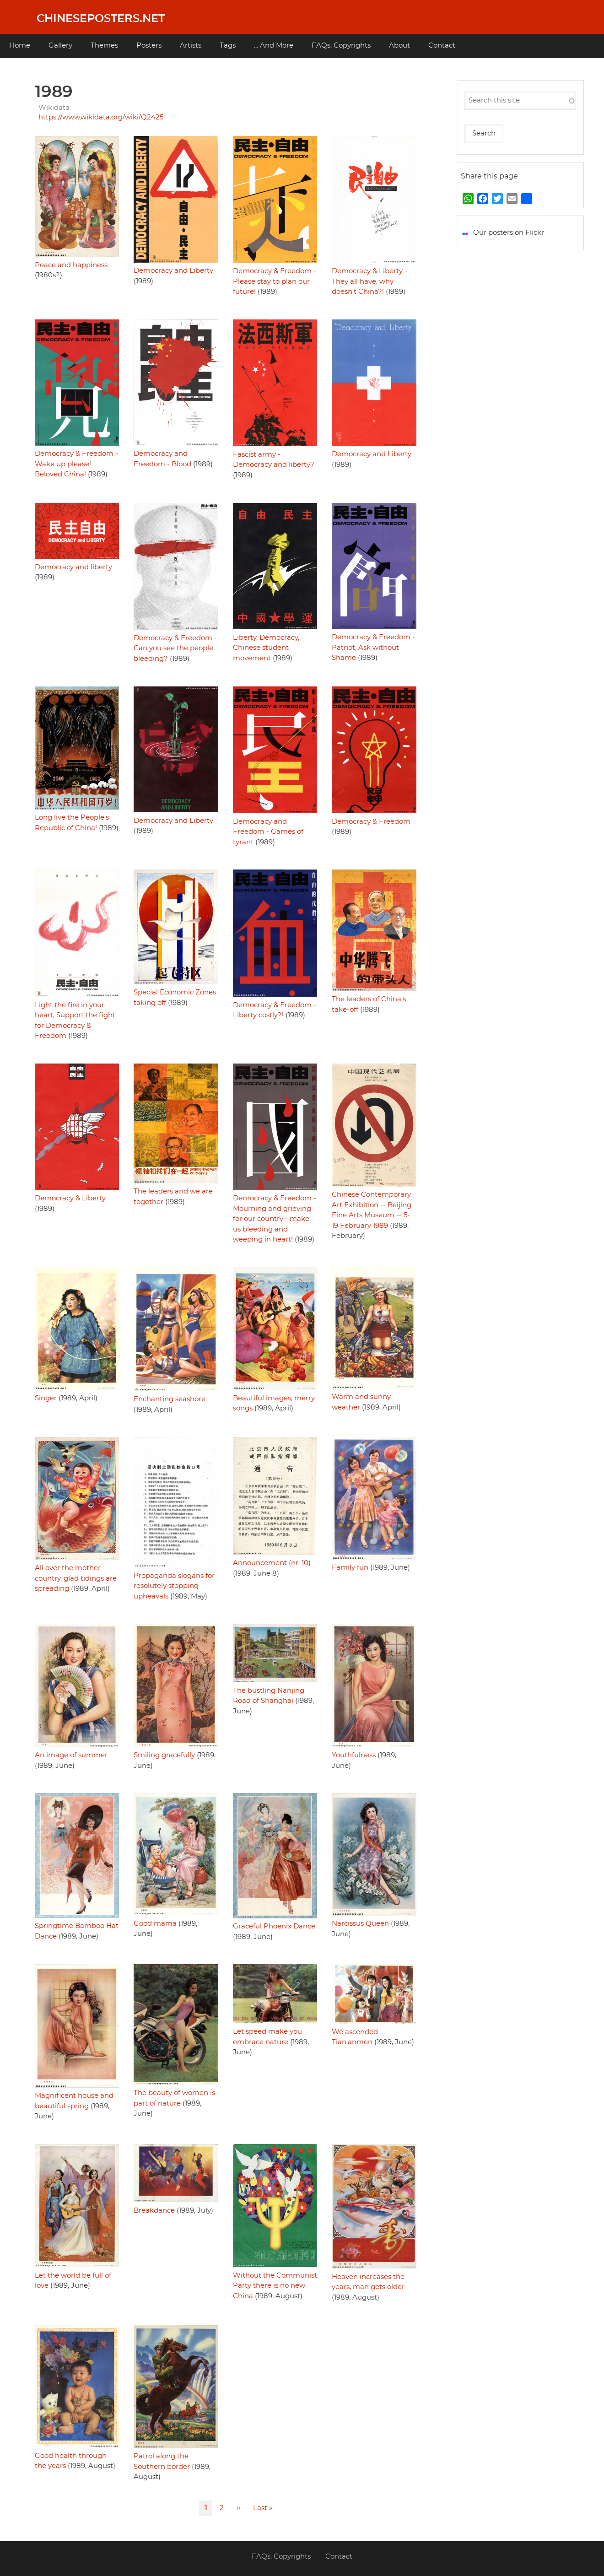 This screenshot has height=2576, width=604. Describe the element at coordinates (371, 821) in the screenshot. I see `Democracy & Freedom` at that location.